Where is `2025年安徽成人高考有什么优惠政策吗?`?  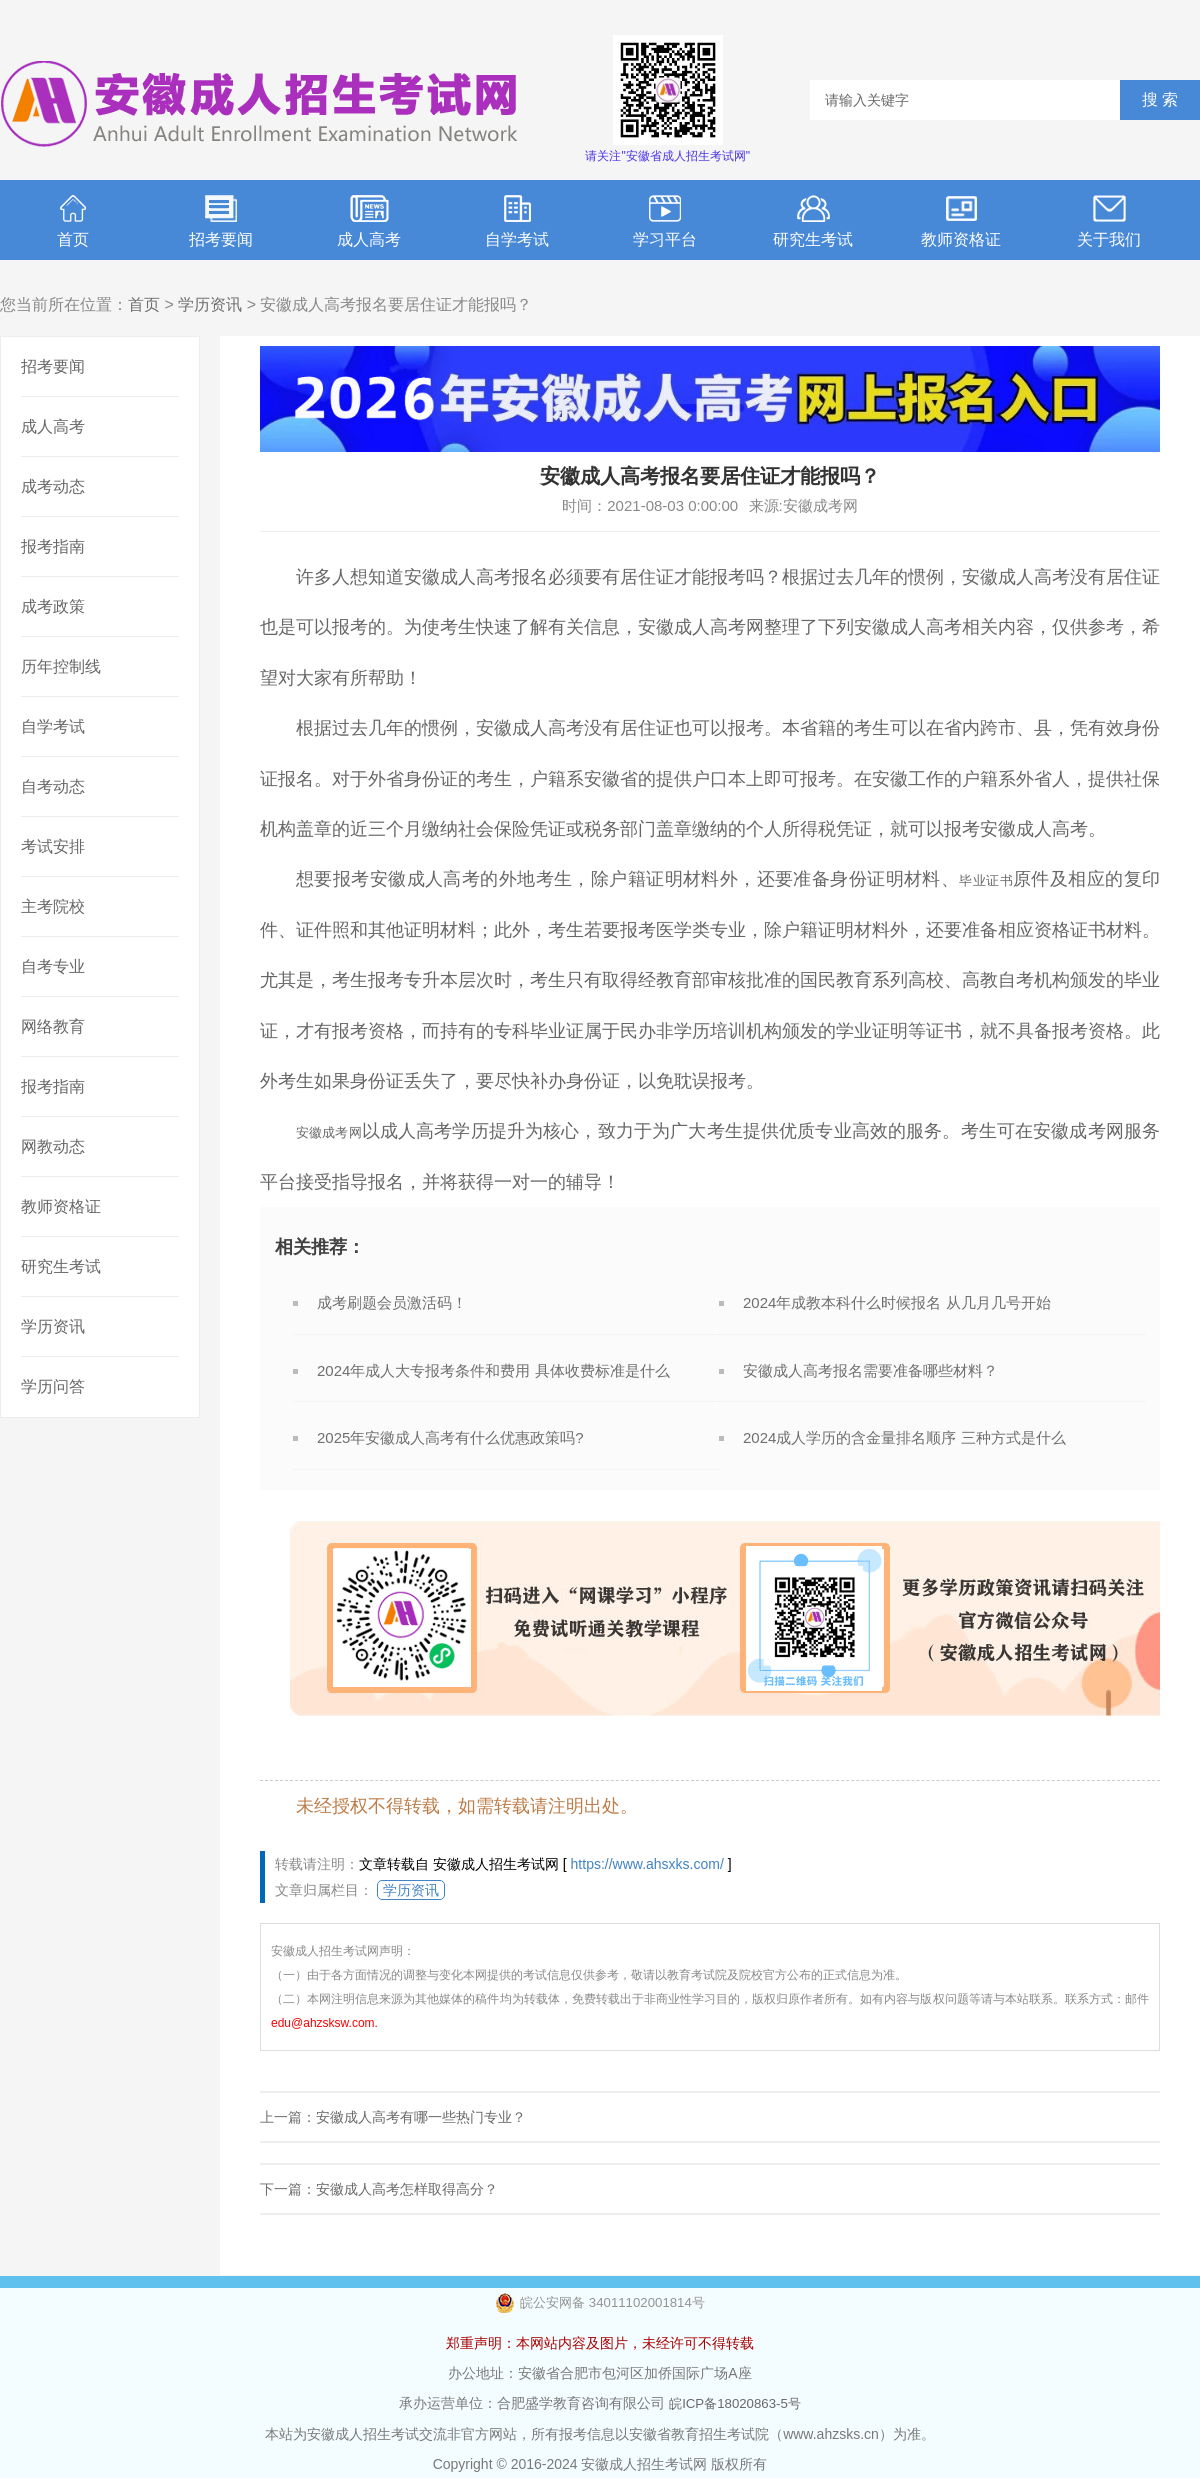
2025年安徽成人高考有什么优惠政策吗? is located at coordinates (450, 1437).